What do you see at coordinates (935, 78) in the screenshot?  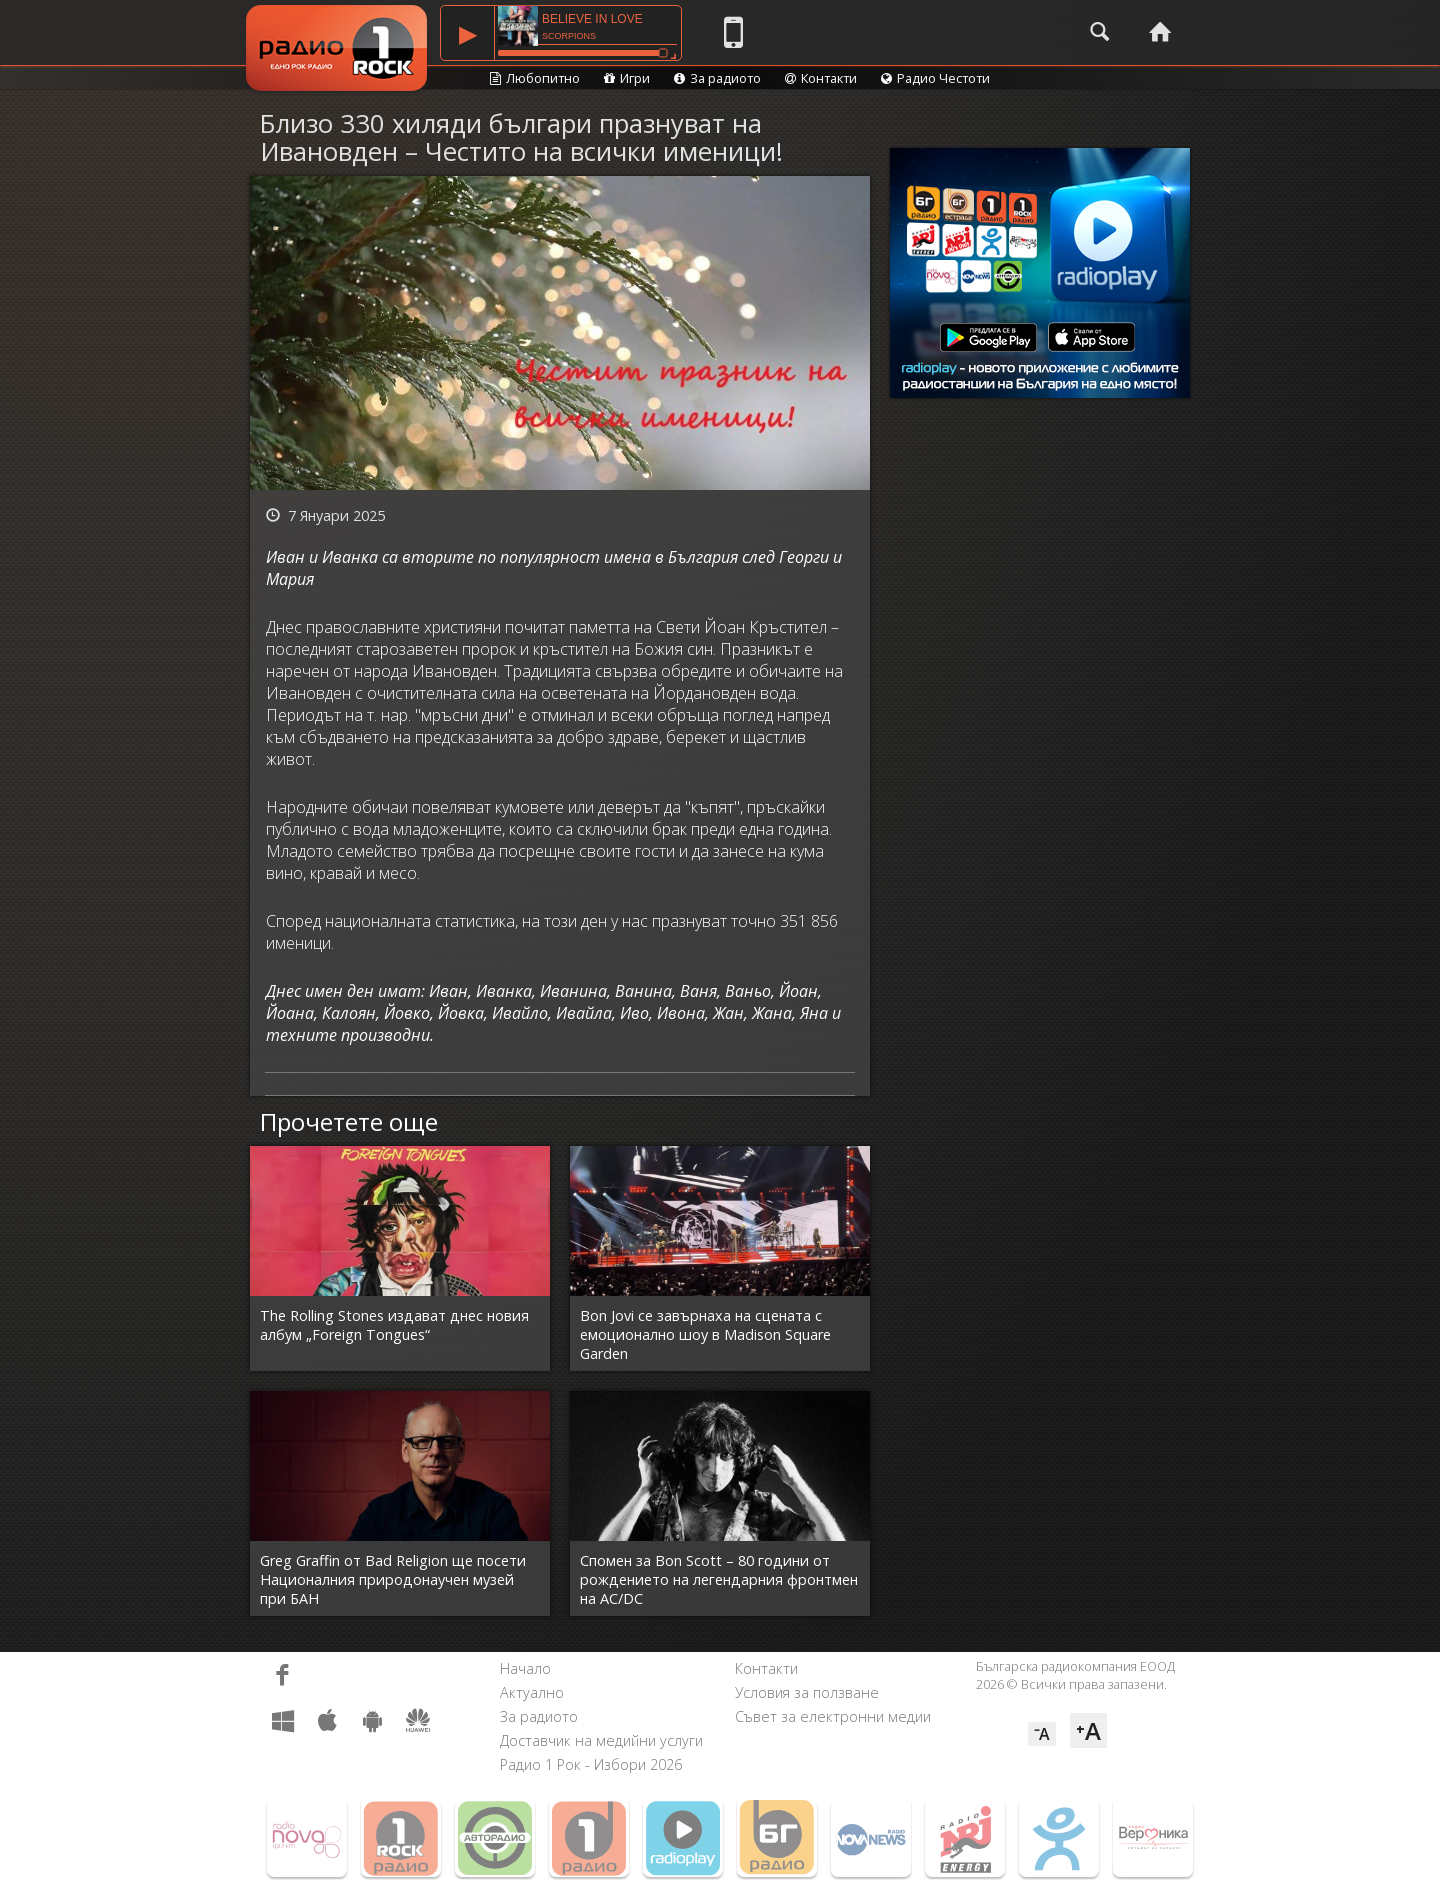 I see `Радио Честоти` at bounding box center [935, 78].